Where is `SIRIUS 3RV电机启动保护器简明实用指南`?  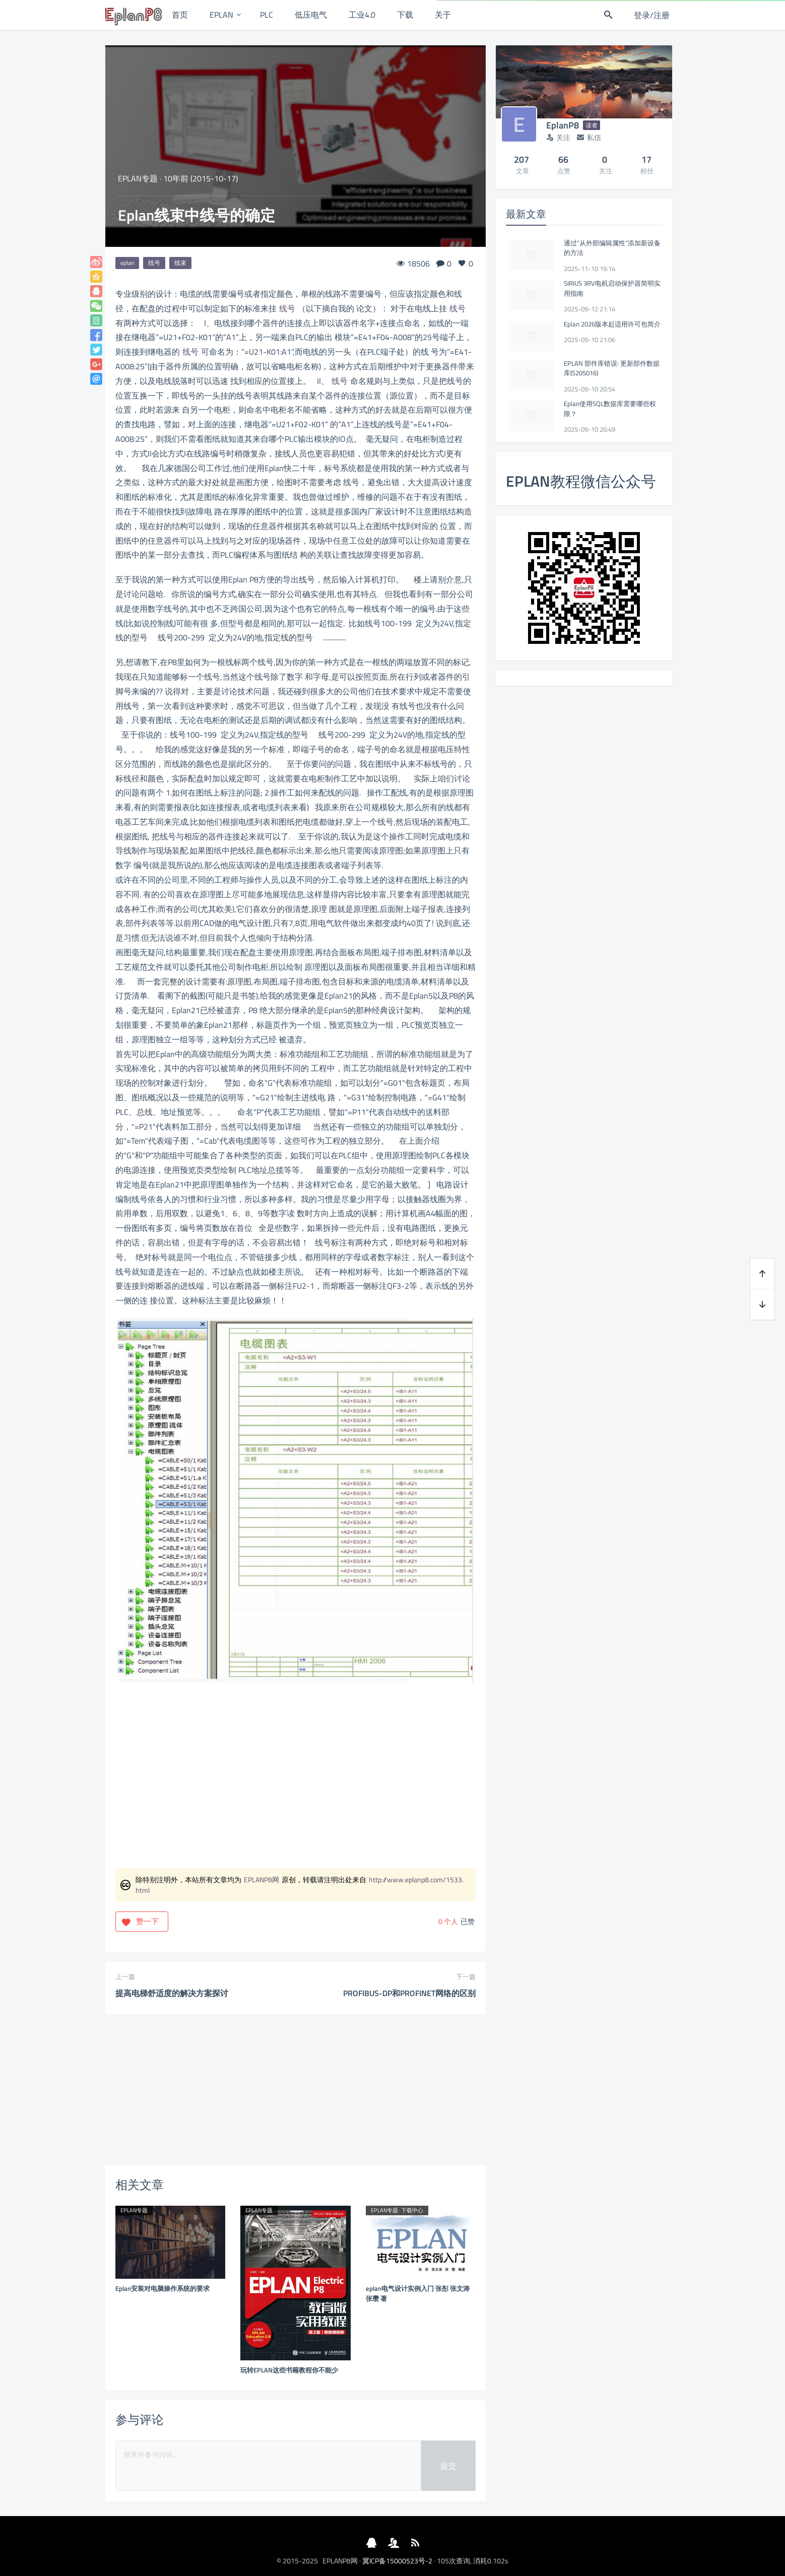 SIRIUS 3RV电机启动保护器简明实用指南 is located at coordinates (612, 288).